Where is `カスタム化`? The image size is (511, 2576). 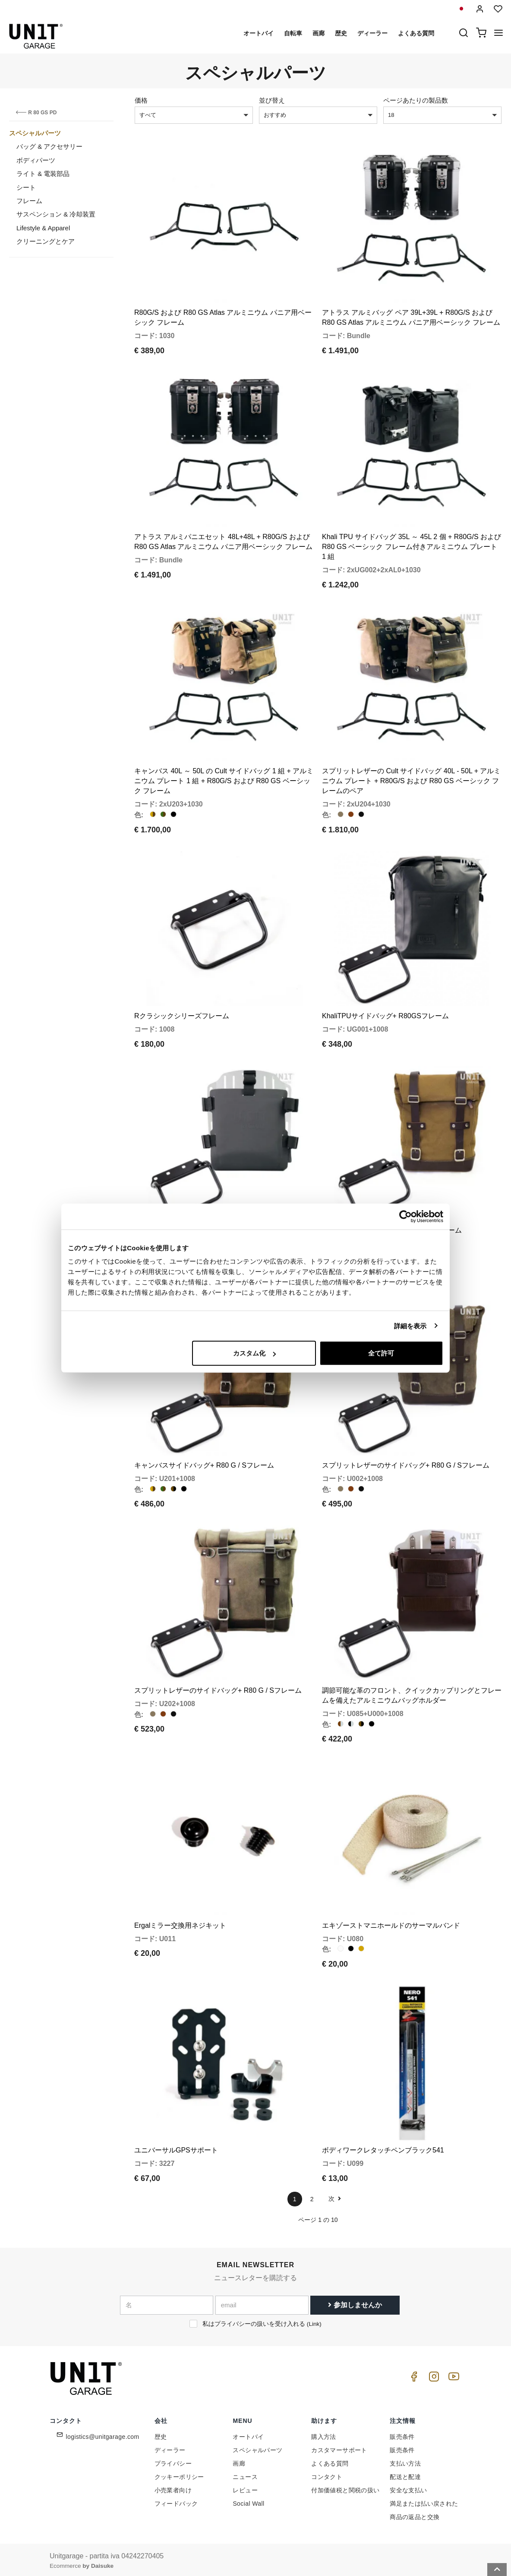 カスタム化 is located at coordinates (254, 1353).